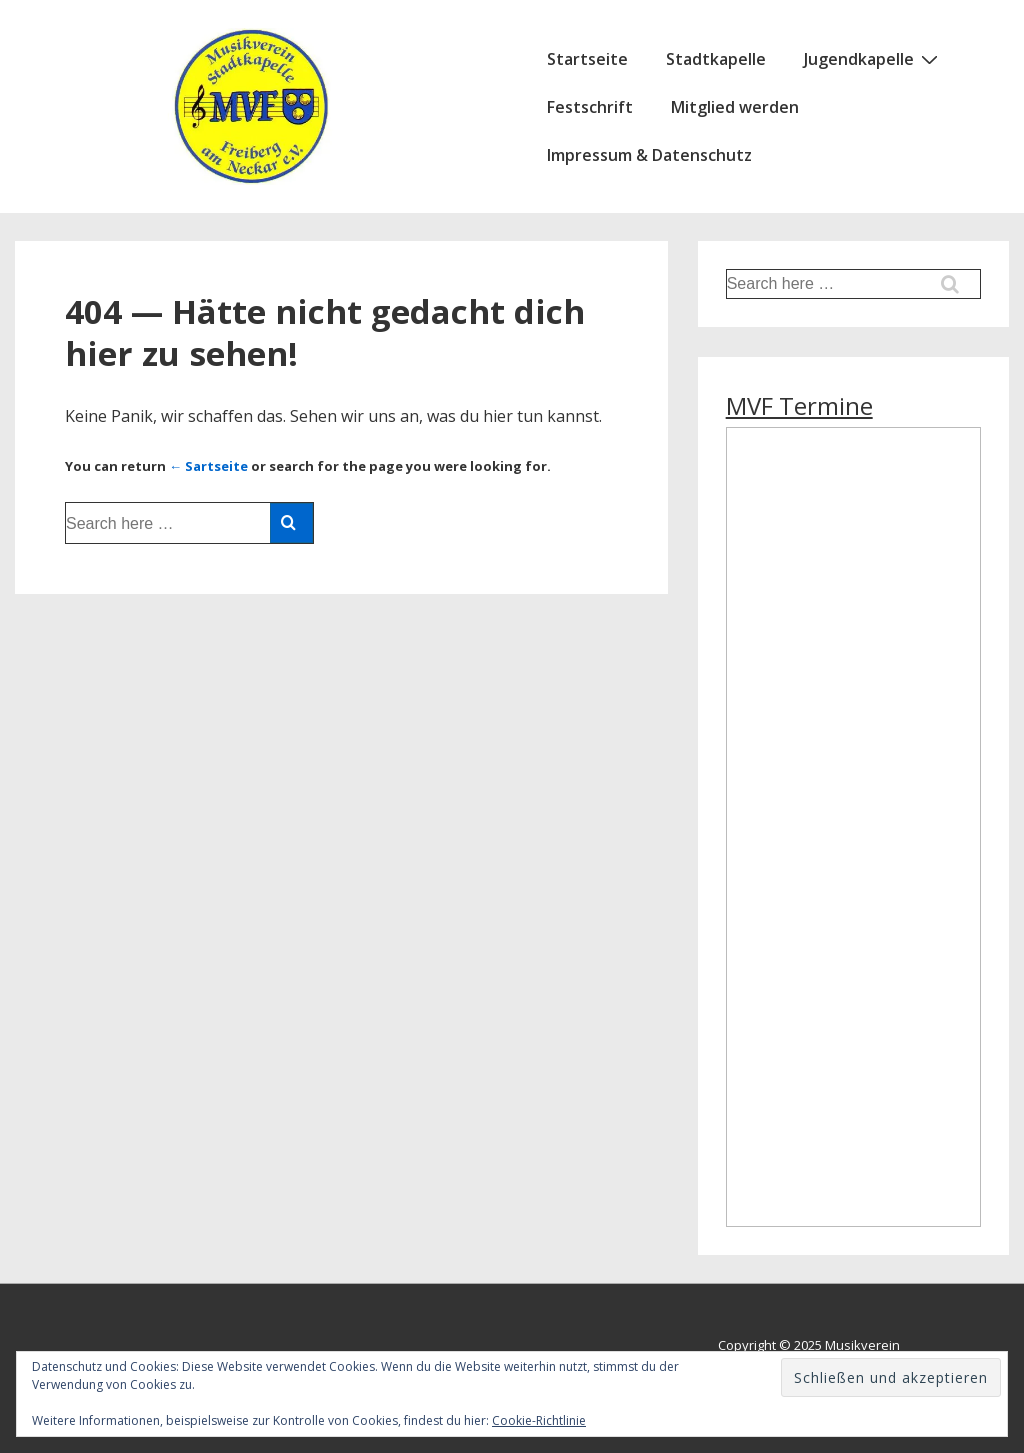 This screenshot has width=1024, height=1453. What do you see at coordinates (587, 59) in the screenshot?
I see `Startseite` at bounding box center [587, 59].